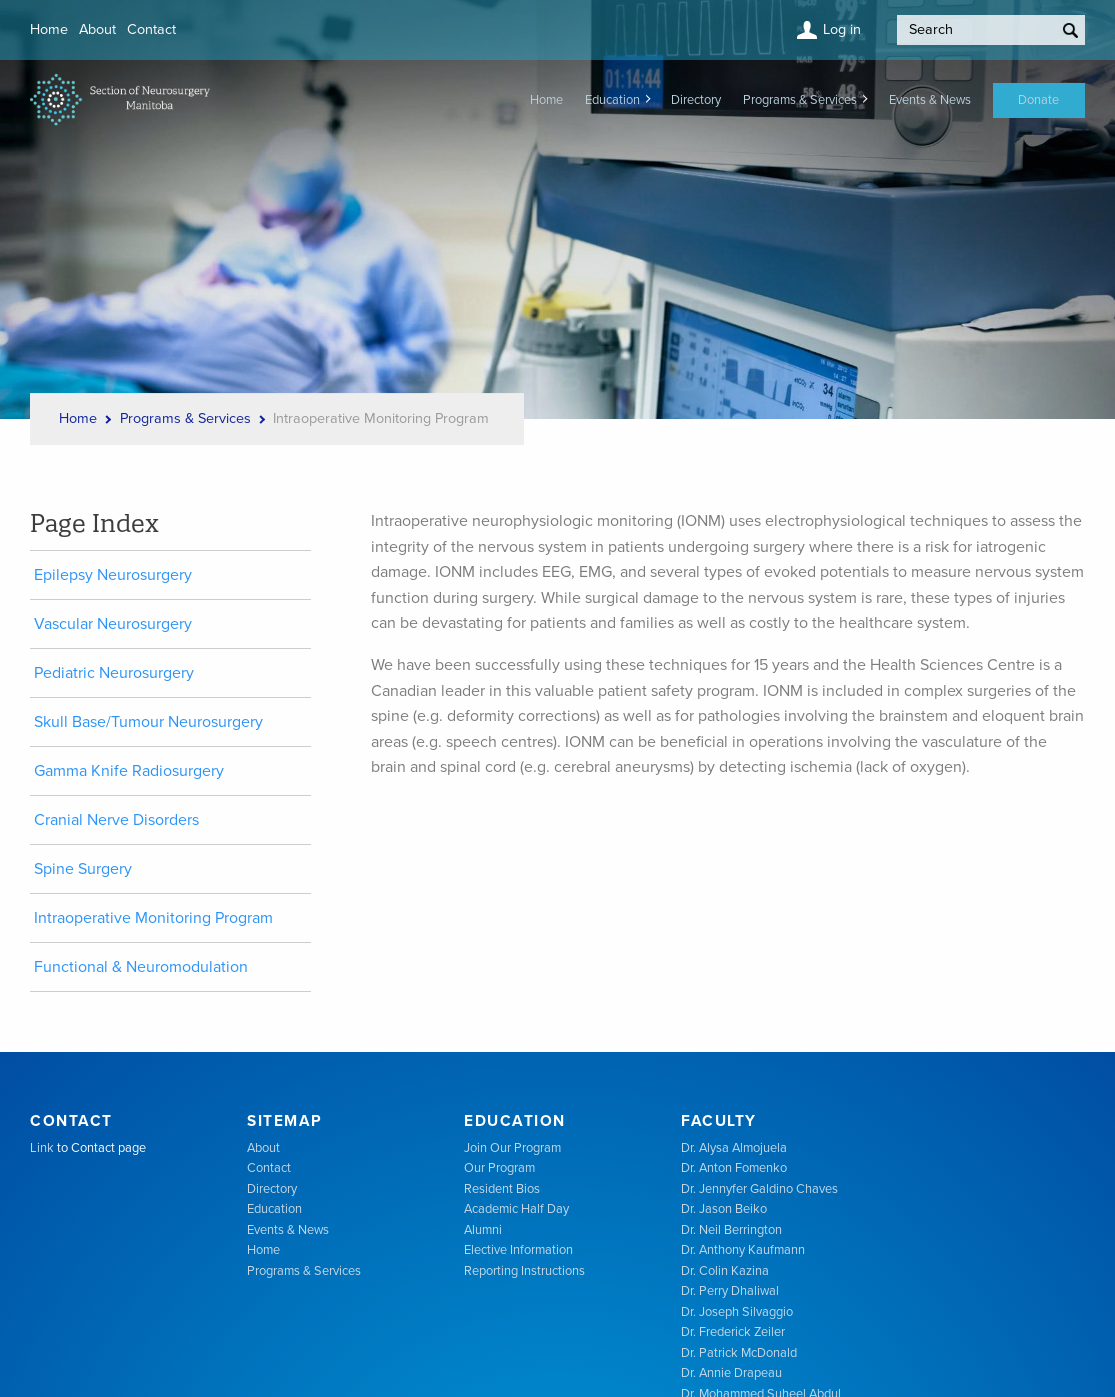 The width and height of the screenshot is (1115, 1397). What do you see at coordinates (151, 29) in the screenshot?
I see `Contact` at bounding box center [151, 29].